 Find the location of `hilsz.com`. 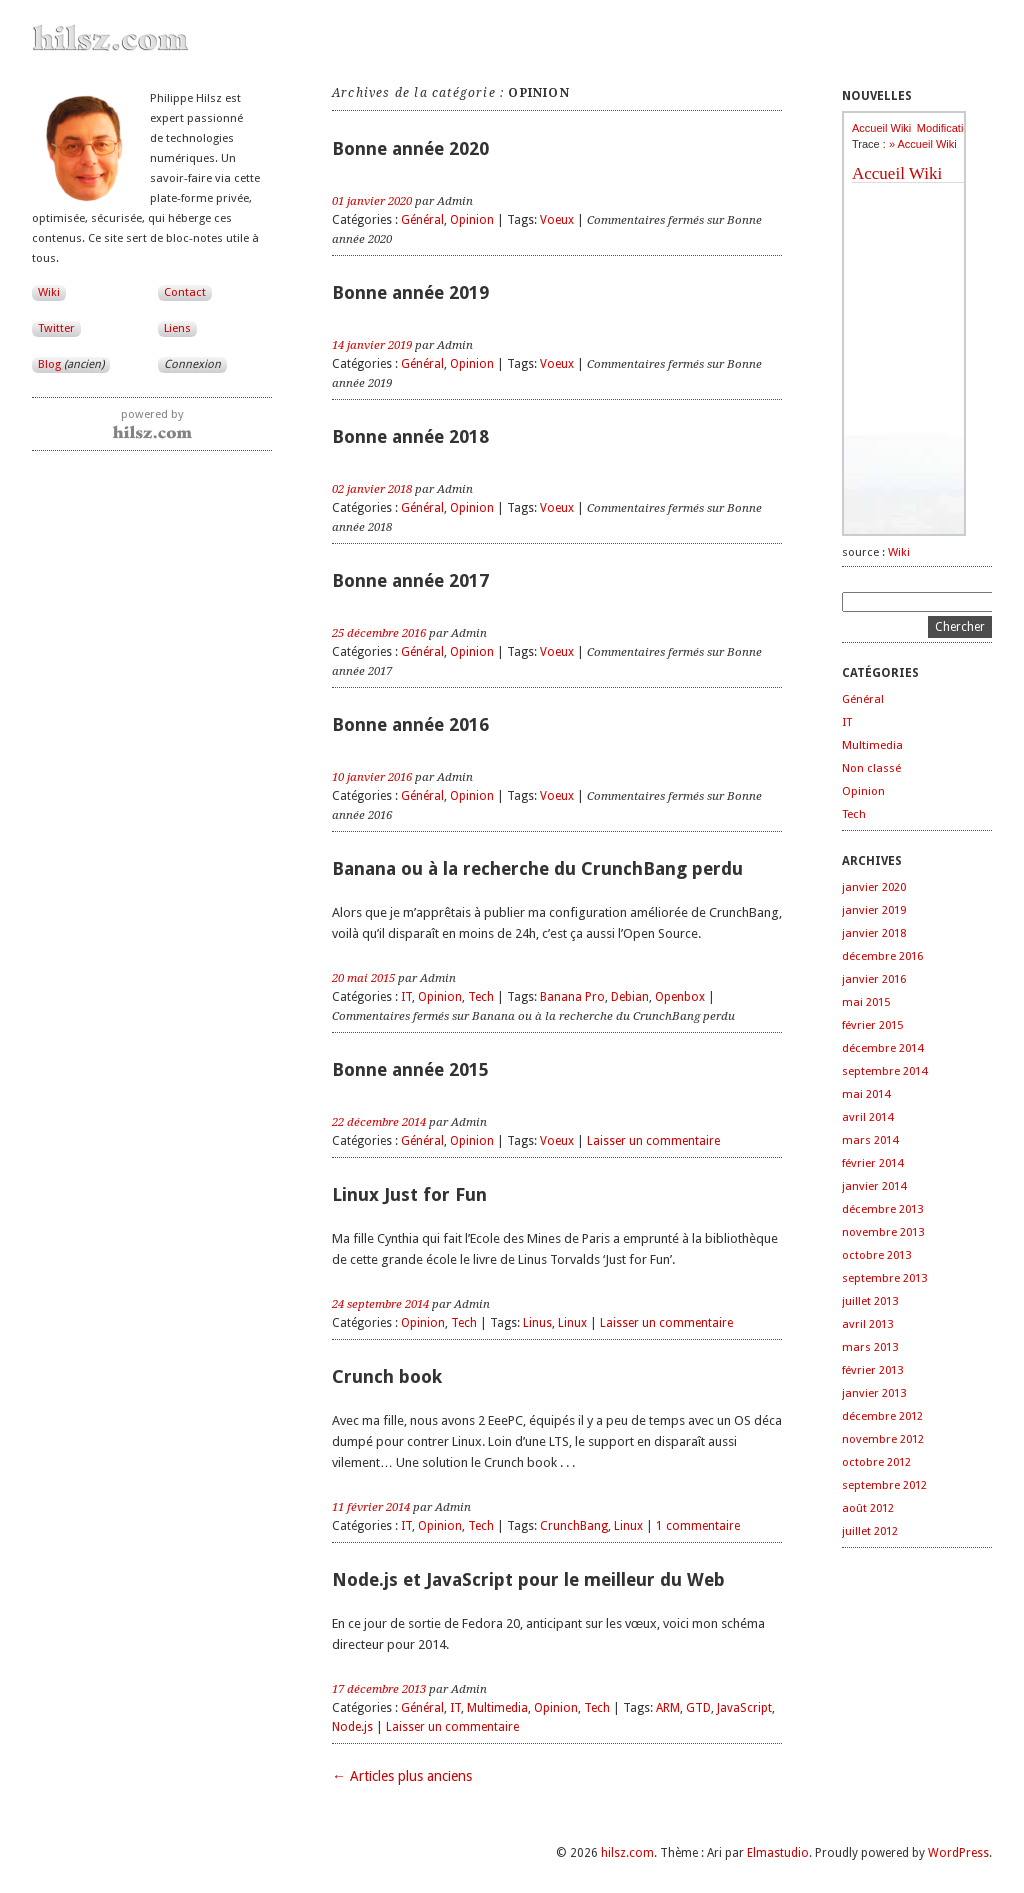

hilsz.com is located at coordinates (627, 1853).